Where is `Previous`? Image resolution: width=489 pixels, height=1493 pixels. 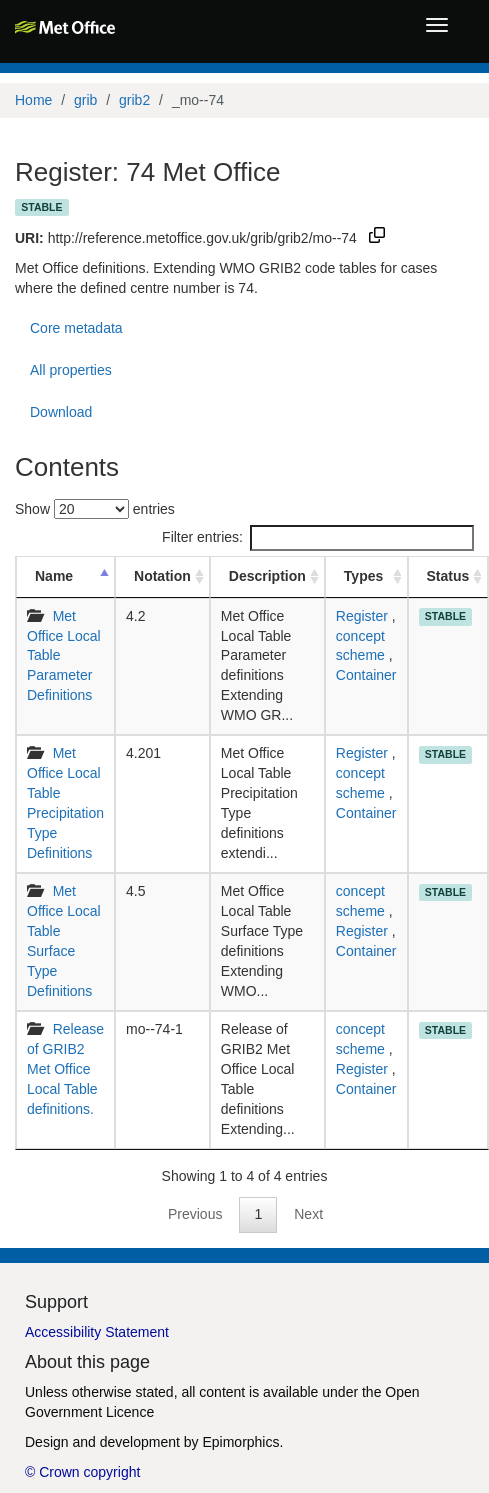
Previous is located at coordinates (195, 1214).